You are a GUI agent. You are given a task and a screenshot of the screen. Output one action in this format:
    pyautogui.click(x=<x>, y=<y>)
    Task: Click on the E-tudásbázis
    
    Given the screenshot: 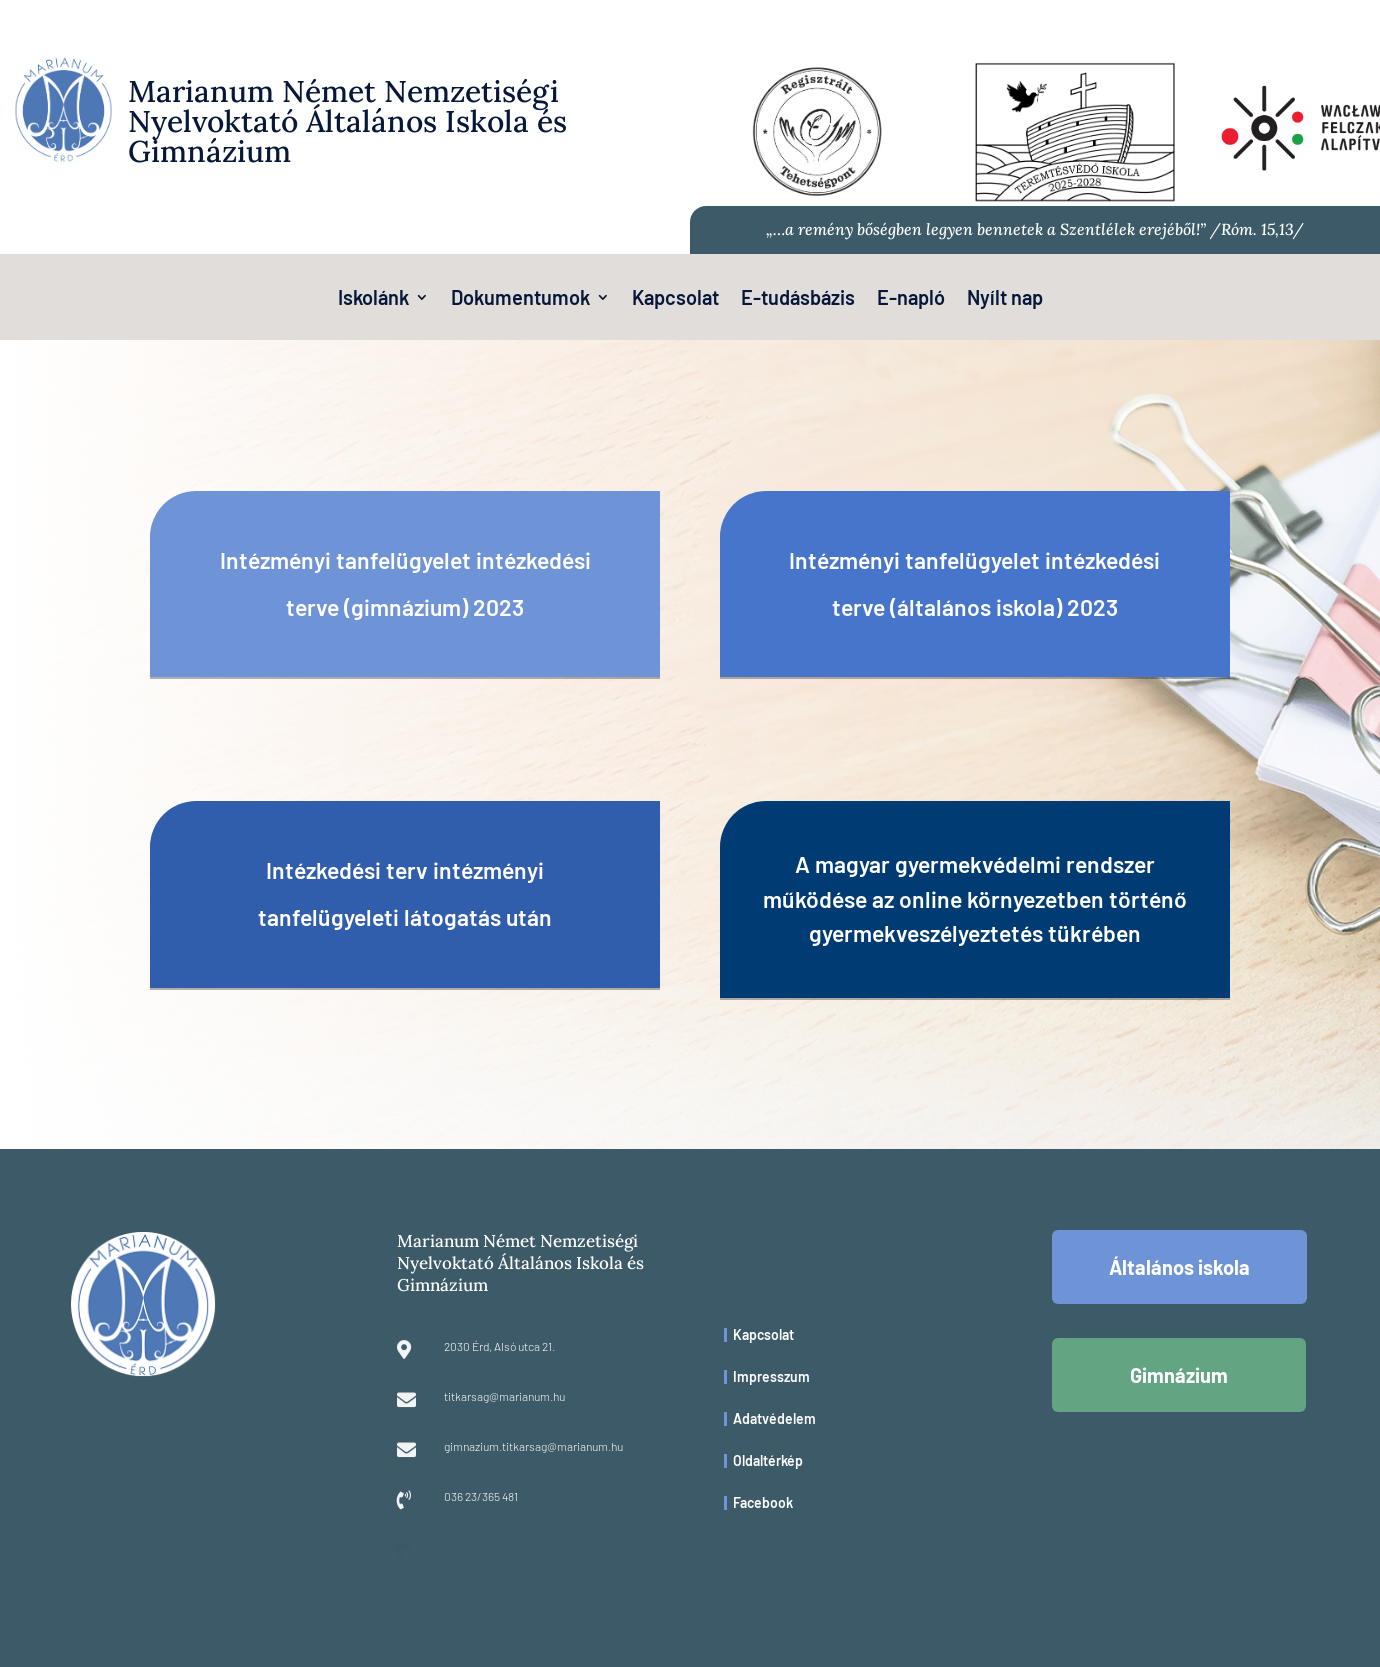 What is the action you would take?
    pyautogui.click(x=798, y=299)
    